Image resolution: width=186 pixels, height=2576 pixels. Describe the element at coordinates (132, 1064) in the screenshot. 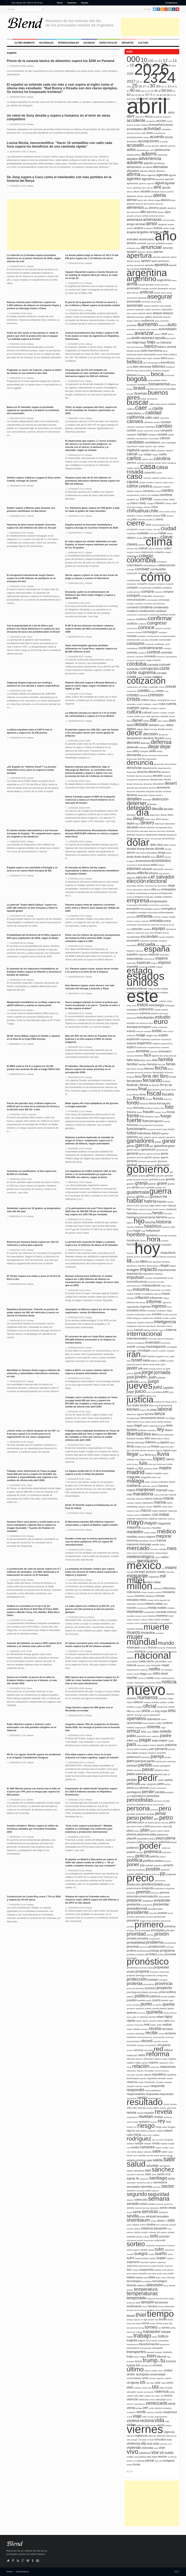

I see `familiar` at that location.